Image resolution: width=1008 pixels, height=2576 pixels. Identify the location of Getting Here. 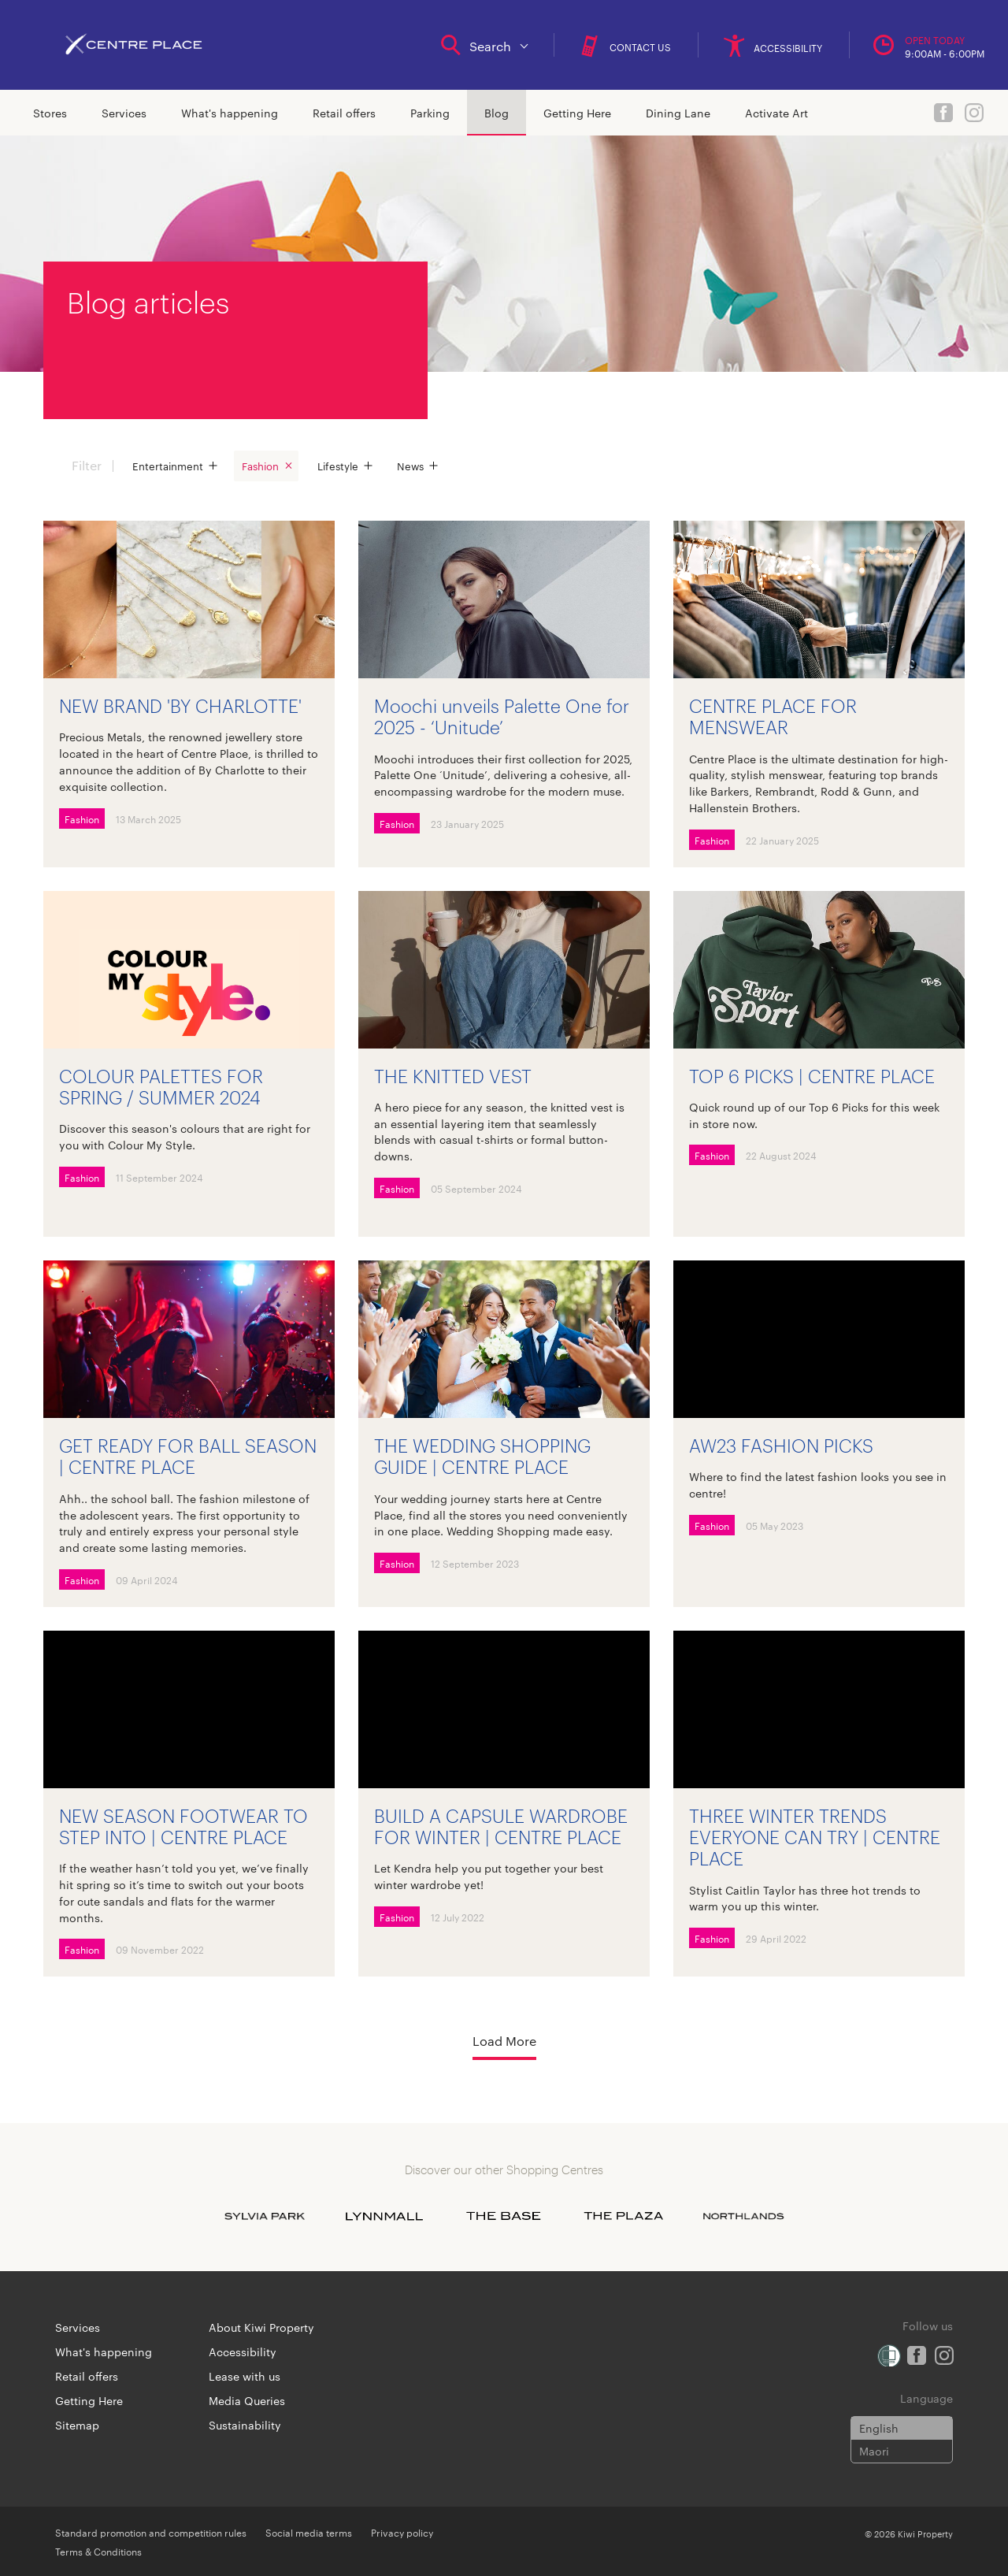
(577, 113).